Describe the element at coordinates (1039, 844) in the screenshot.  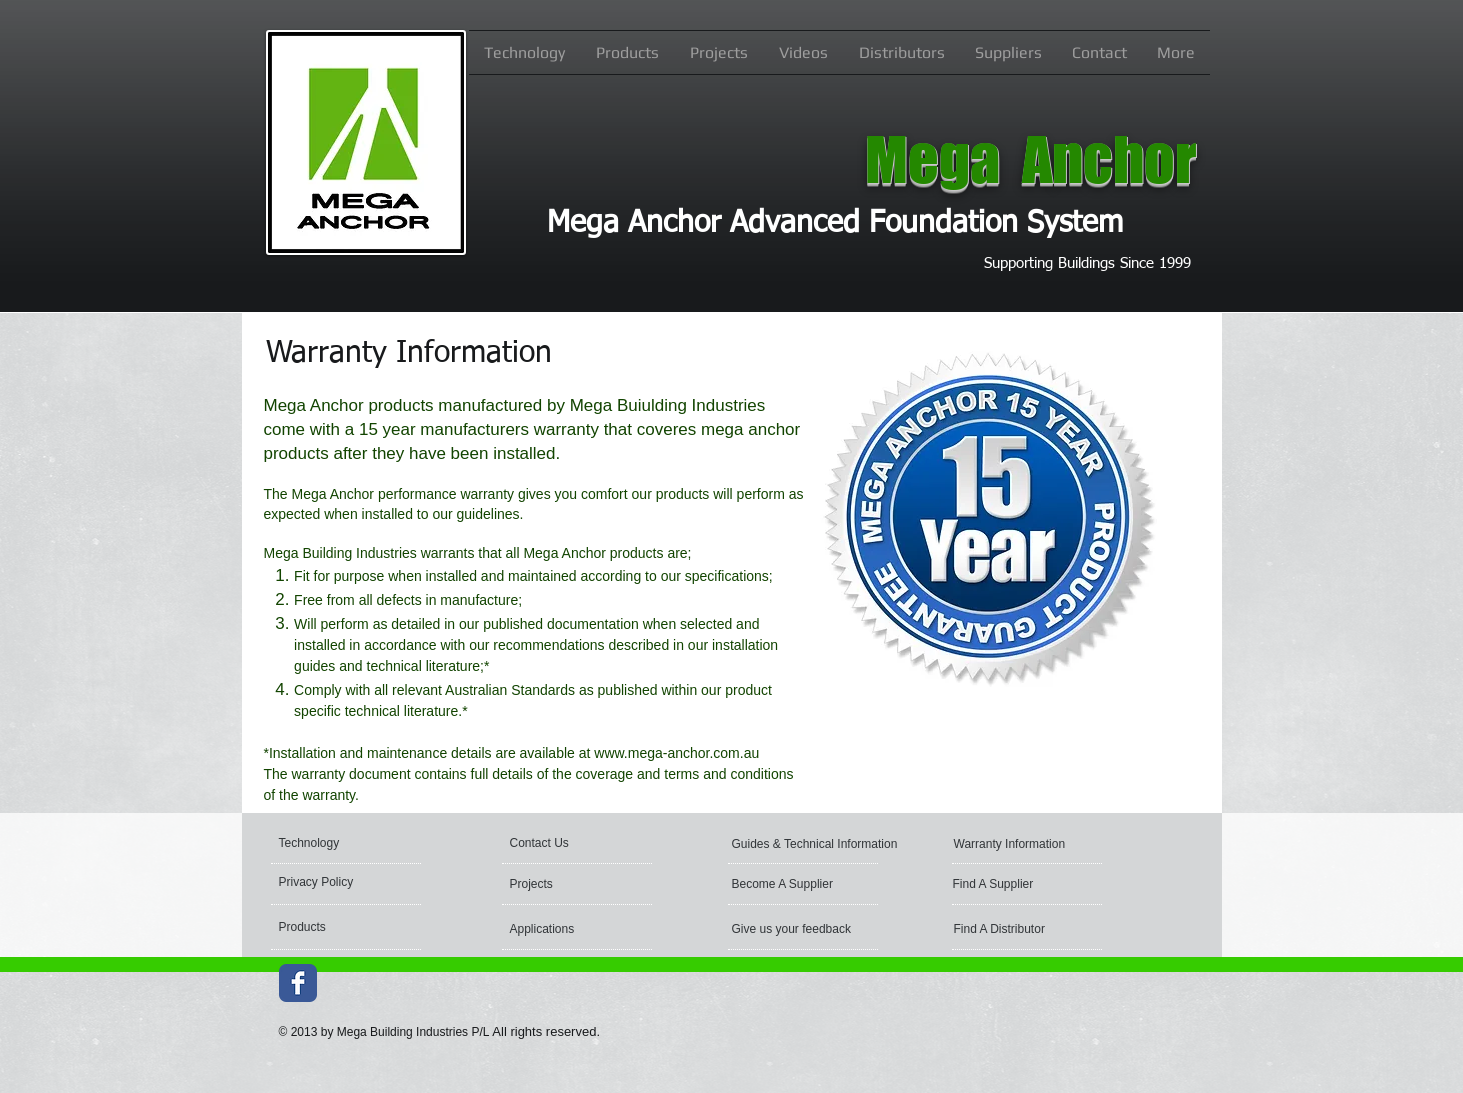
I see `[Warranty Information]` at that location.